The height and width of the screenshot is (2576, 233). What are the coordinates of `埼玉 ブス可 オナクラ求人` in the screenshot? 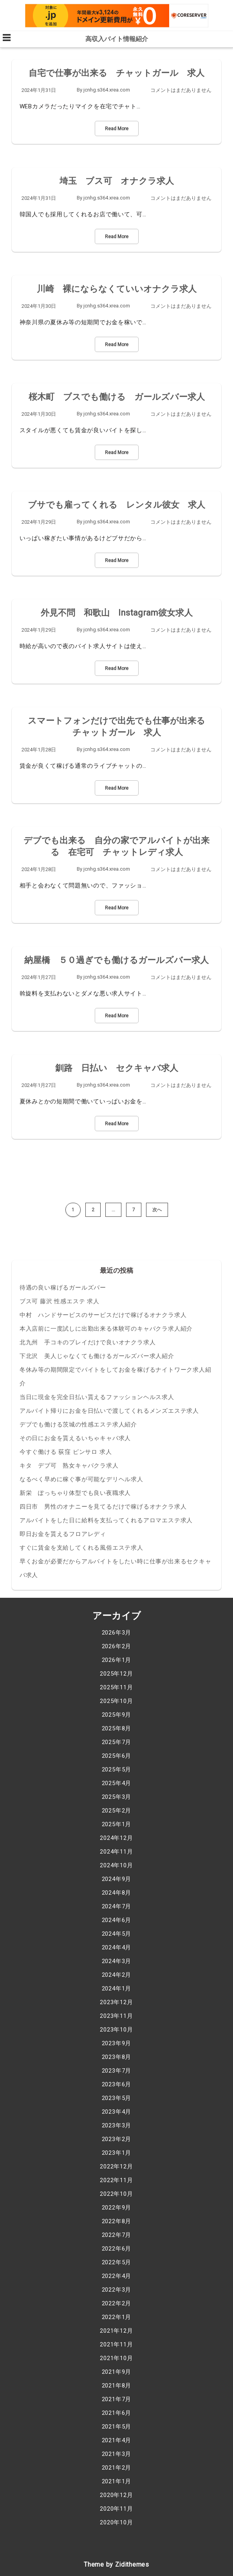 It's located at (117, 181).